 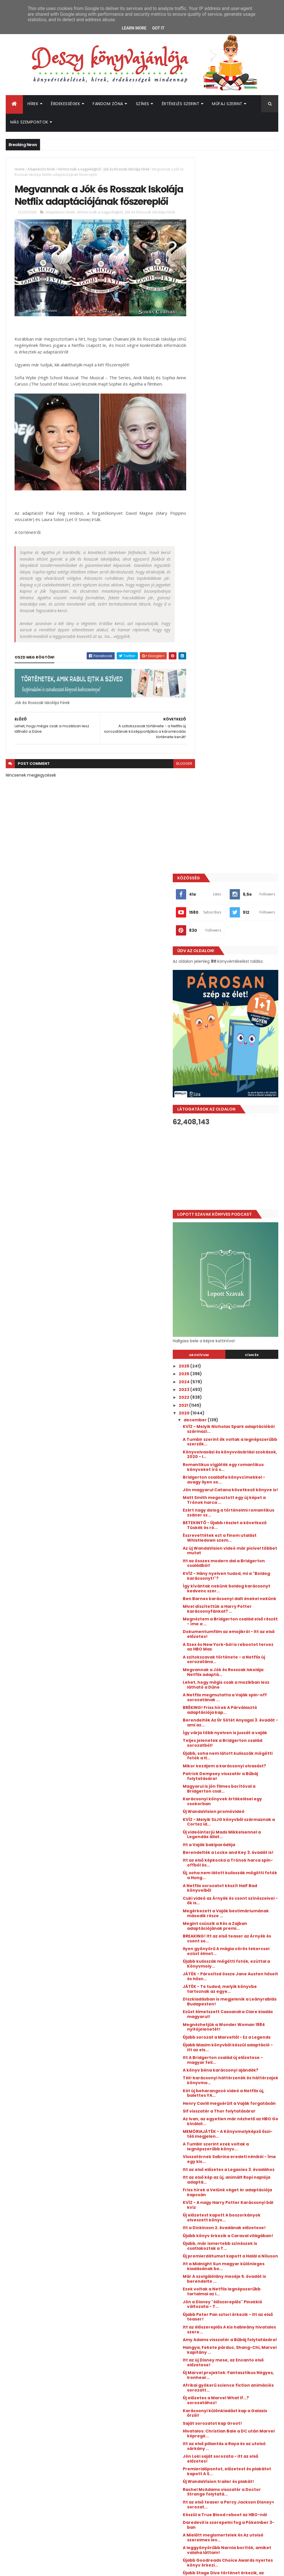 What do you see at coordinates (257, 712) in the screenshot?
I see `Címkék` at bounding box center [257, 712].